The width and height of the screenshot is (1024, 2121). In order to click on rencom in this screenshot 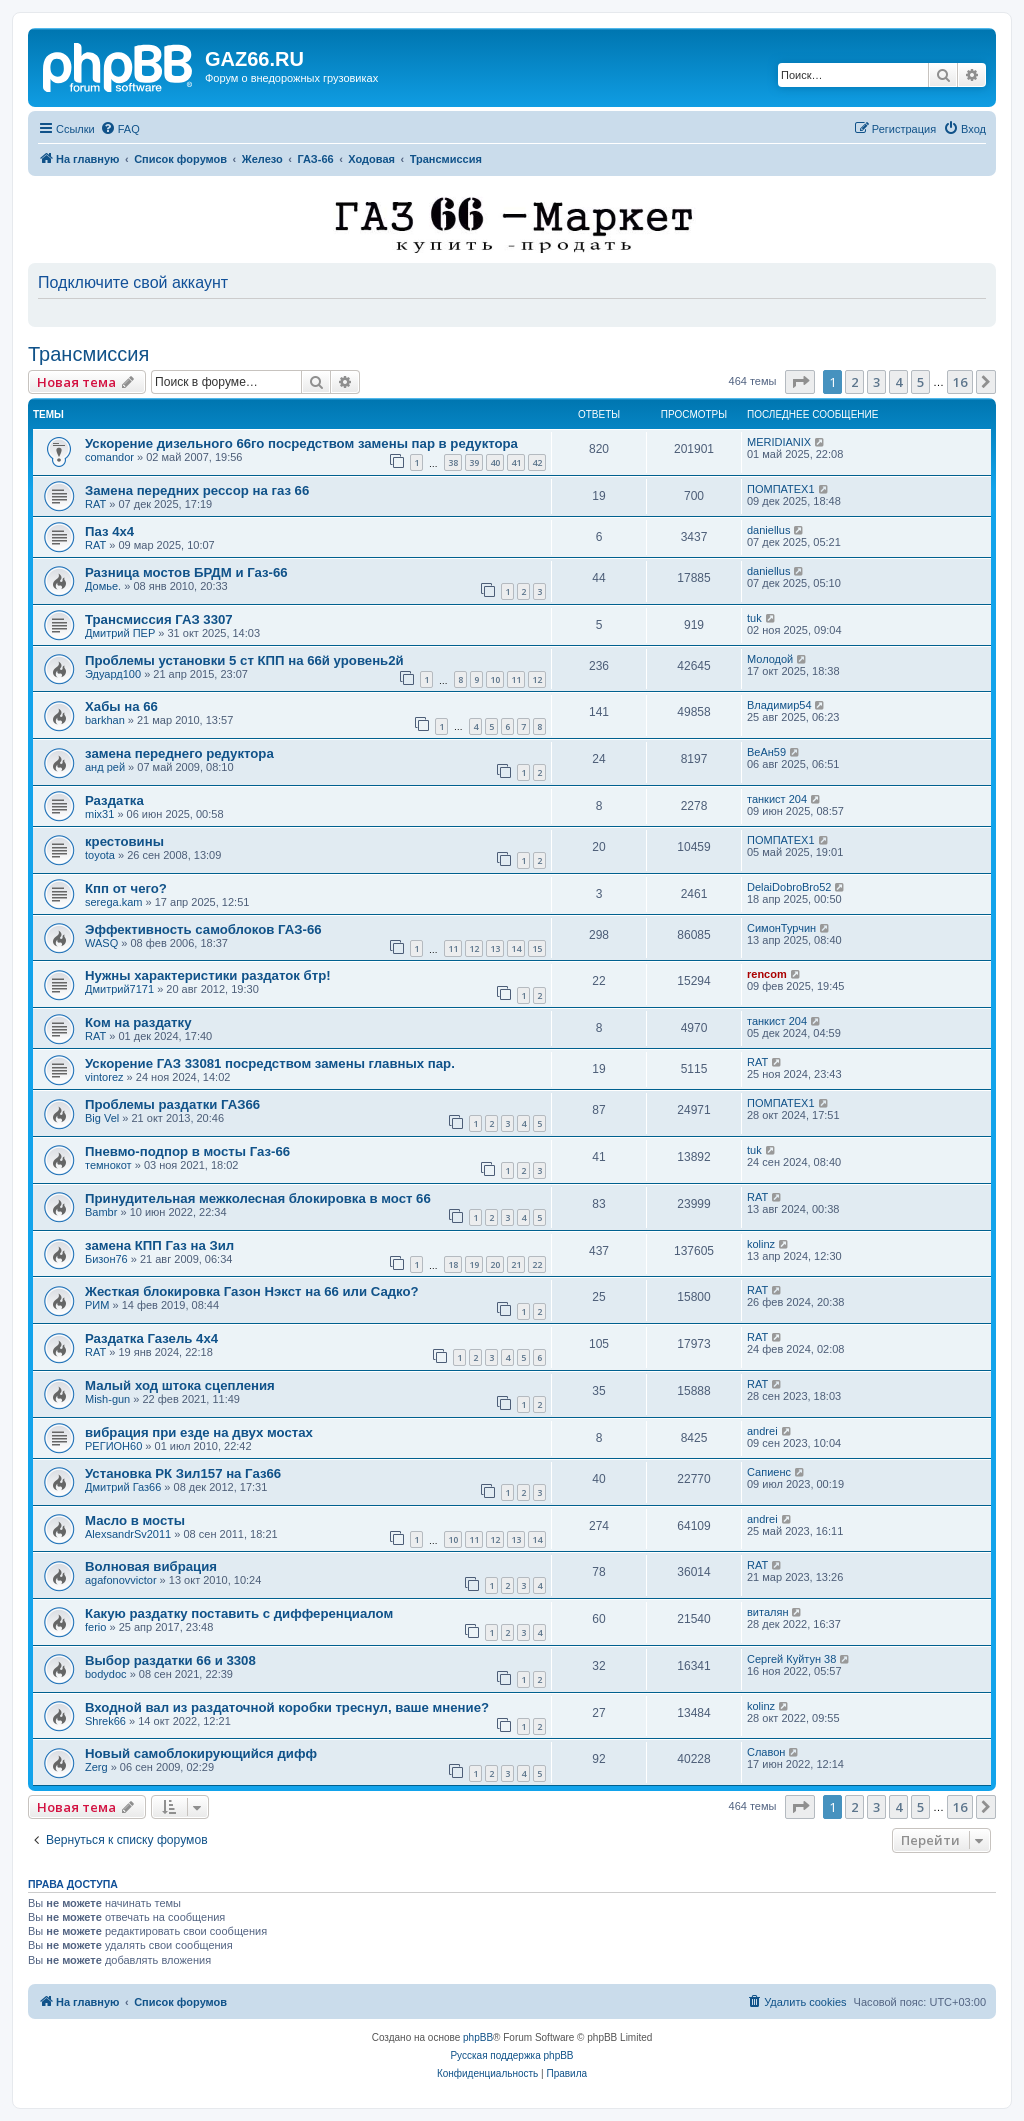, I will do `click(767, 974)`.